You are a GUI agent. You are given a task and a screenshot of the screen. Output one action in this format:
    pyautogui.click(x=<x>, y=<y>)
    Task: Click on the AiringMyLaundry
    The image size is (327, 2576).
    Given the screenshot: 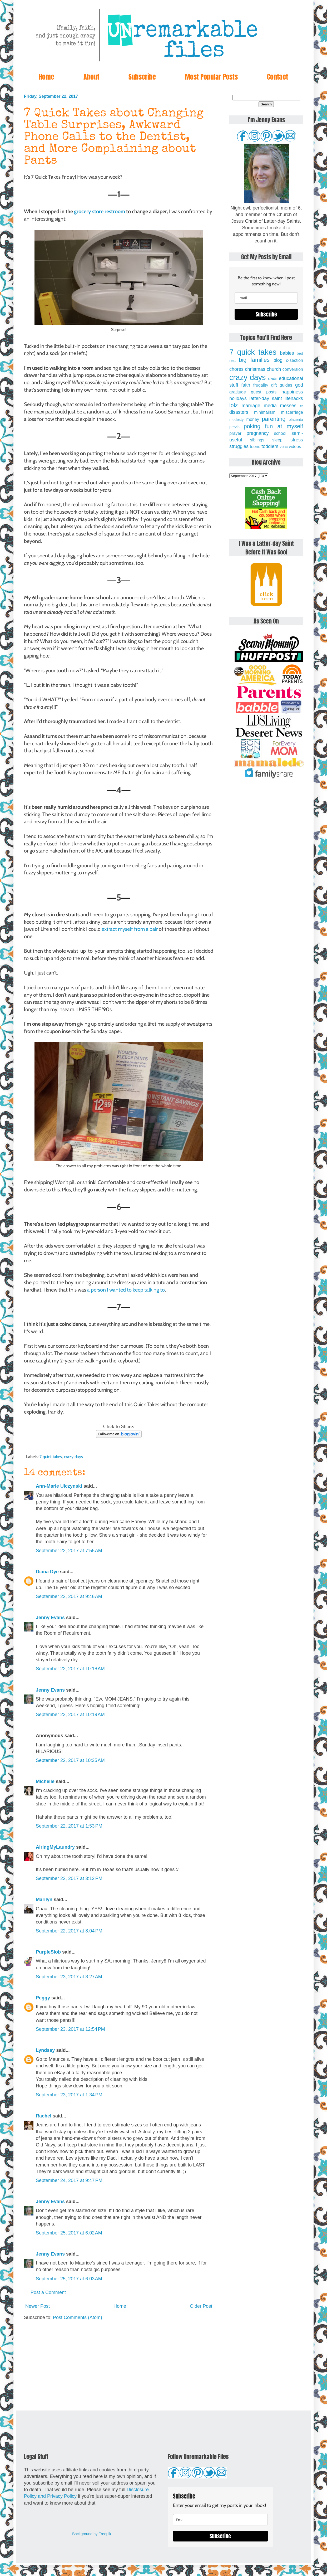 What is the action you would take?
    pyautogui.click(x=55, y=1847)
    